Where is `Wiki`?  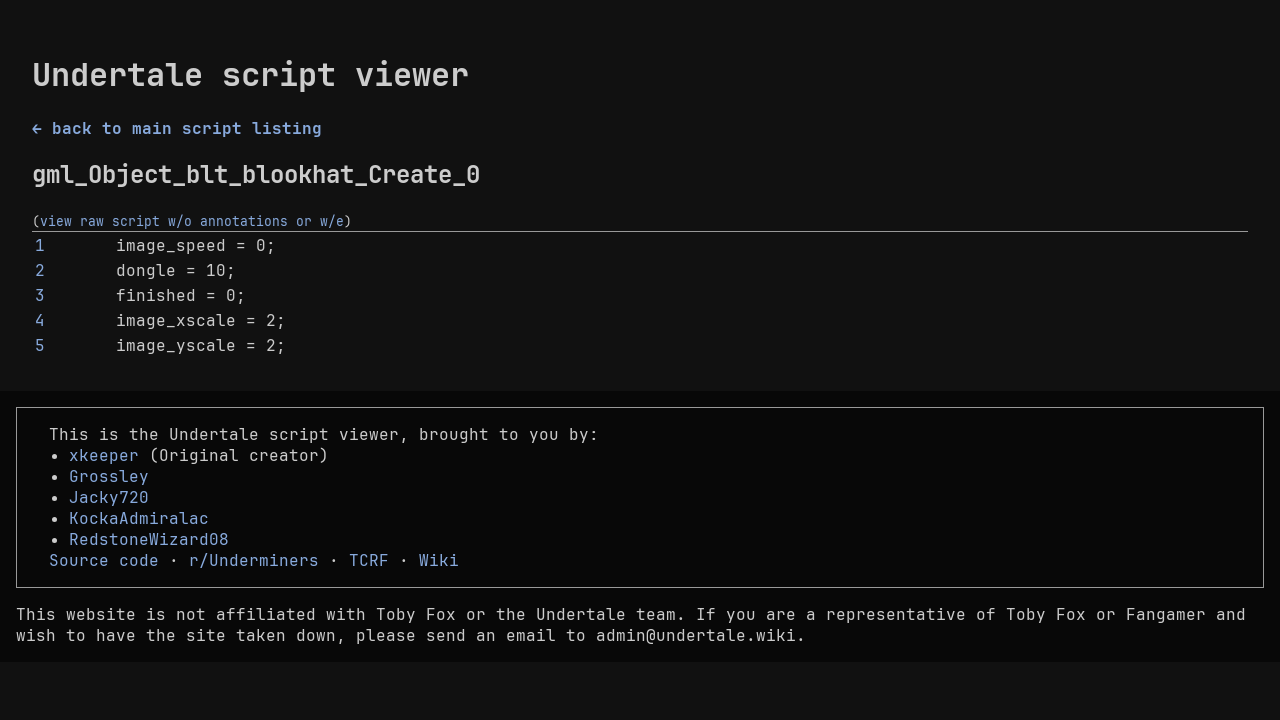 Wiki is located at coordinates (439, 560).